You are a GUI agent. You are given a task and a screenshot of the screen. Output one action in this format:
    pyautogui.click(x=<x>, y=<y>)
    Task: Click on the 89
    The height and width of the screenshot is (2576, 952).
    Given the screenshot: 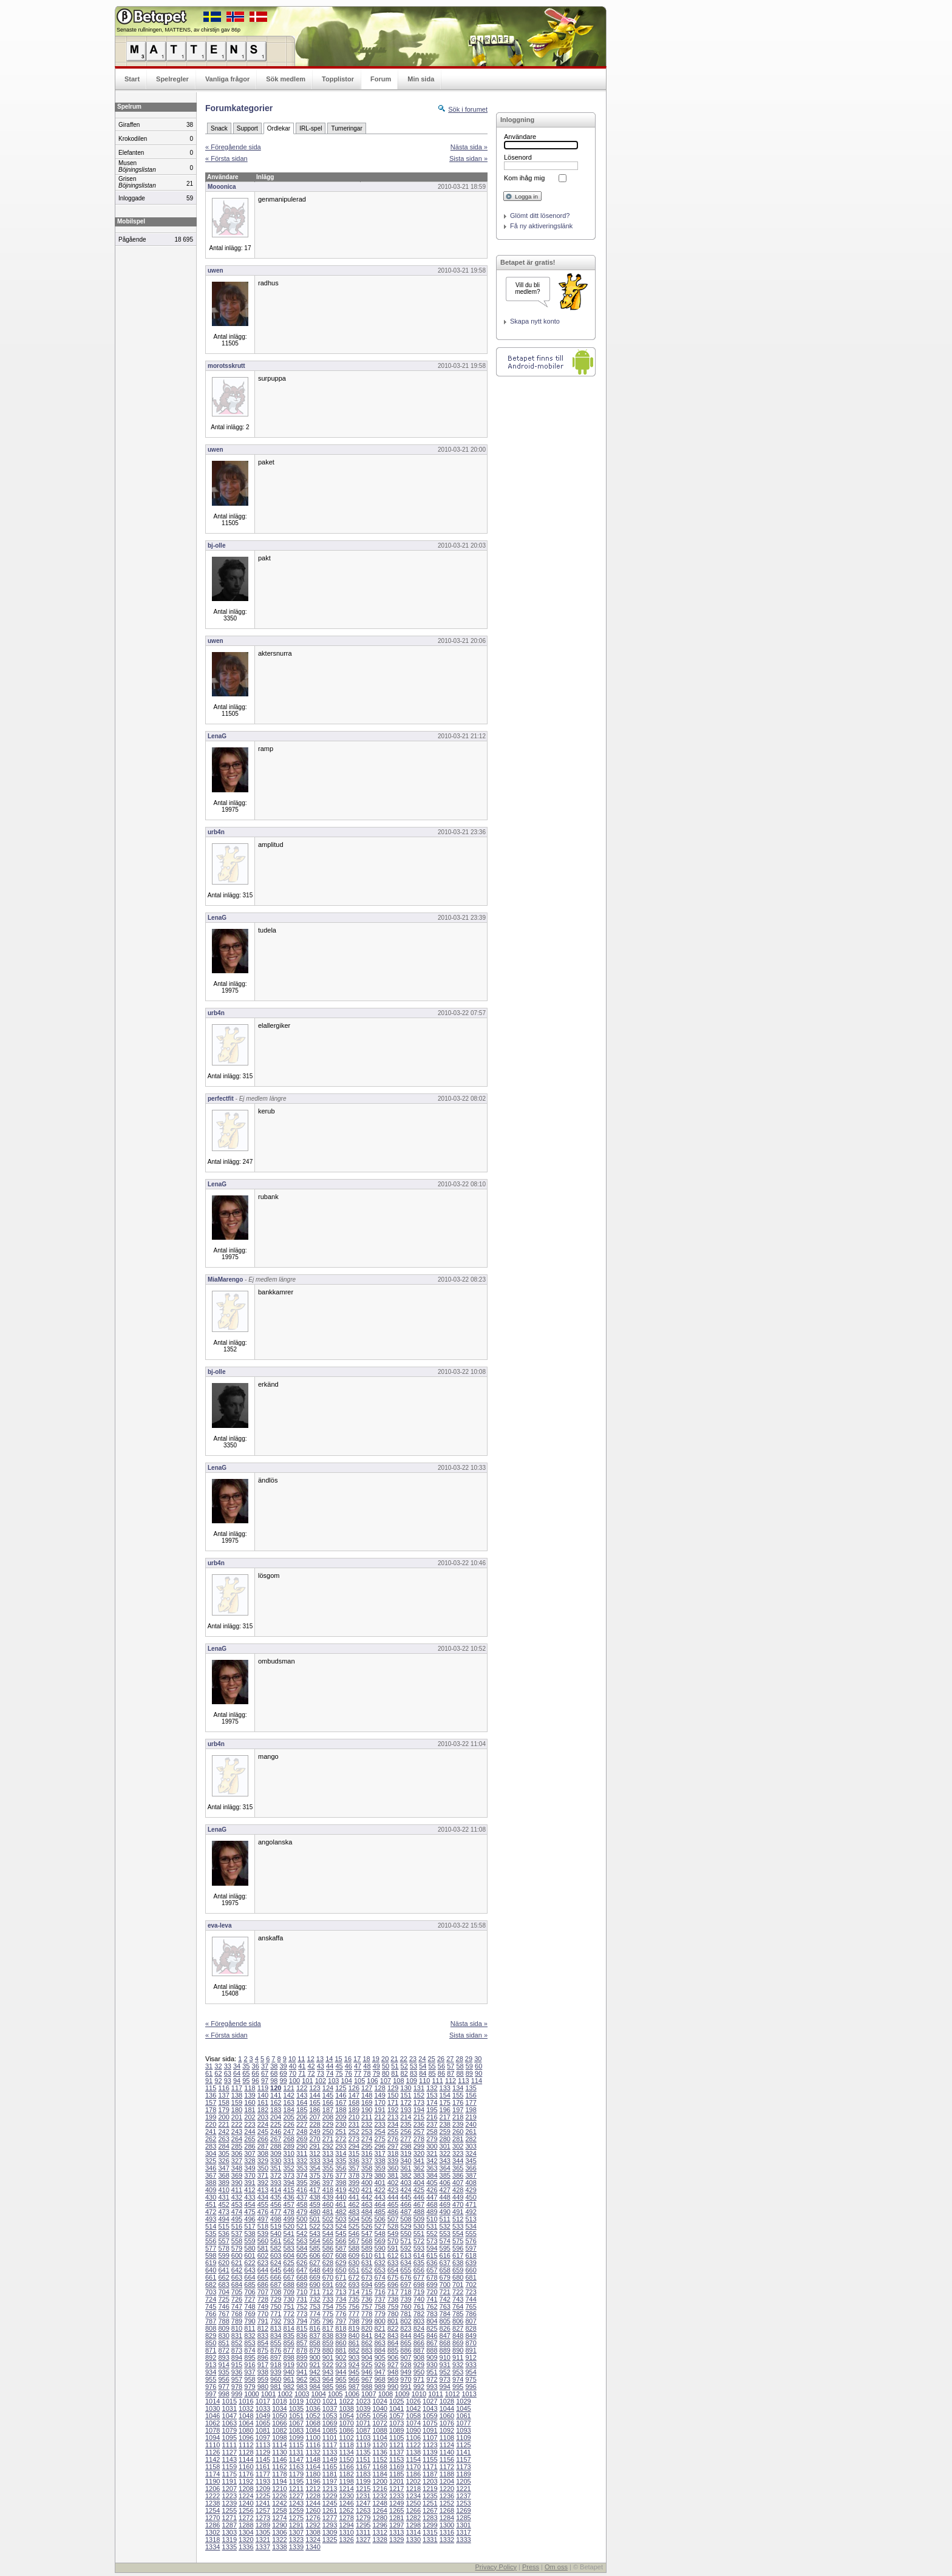 What is the action you would take?
    pyautogui.click(x=469, y=2073)
    